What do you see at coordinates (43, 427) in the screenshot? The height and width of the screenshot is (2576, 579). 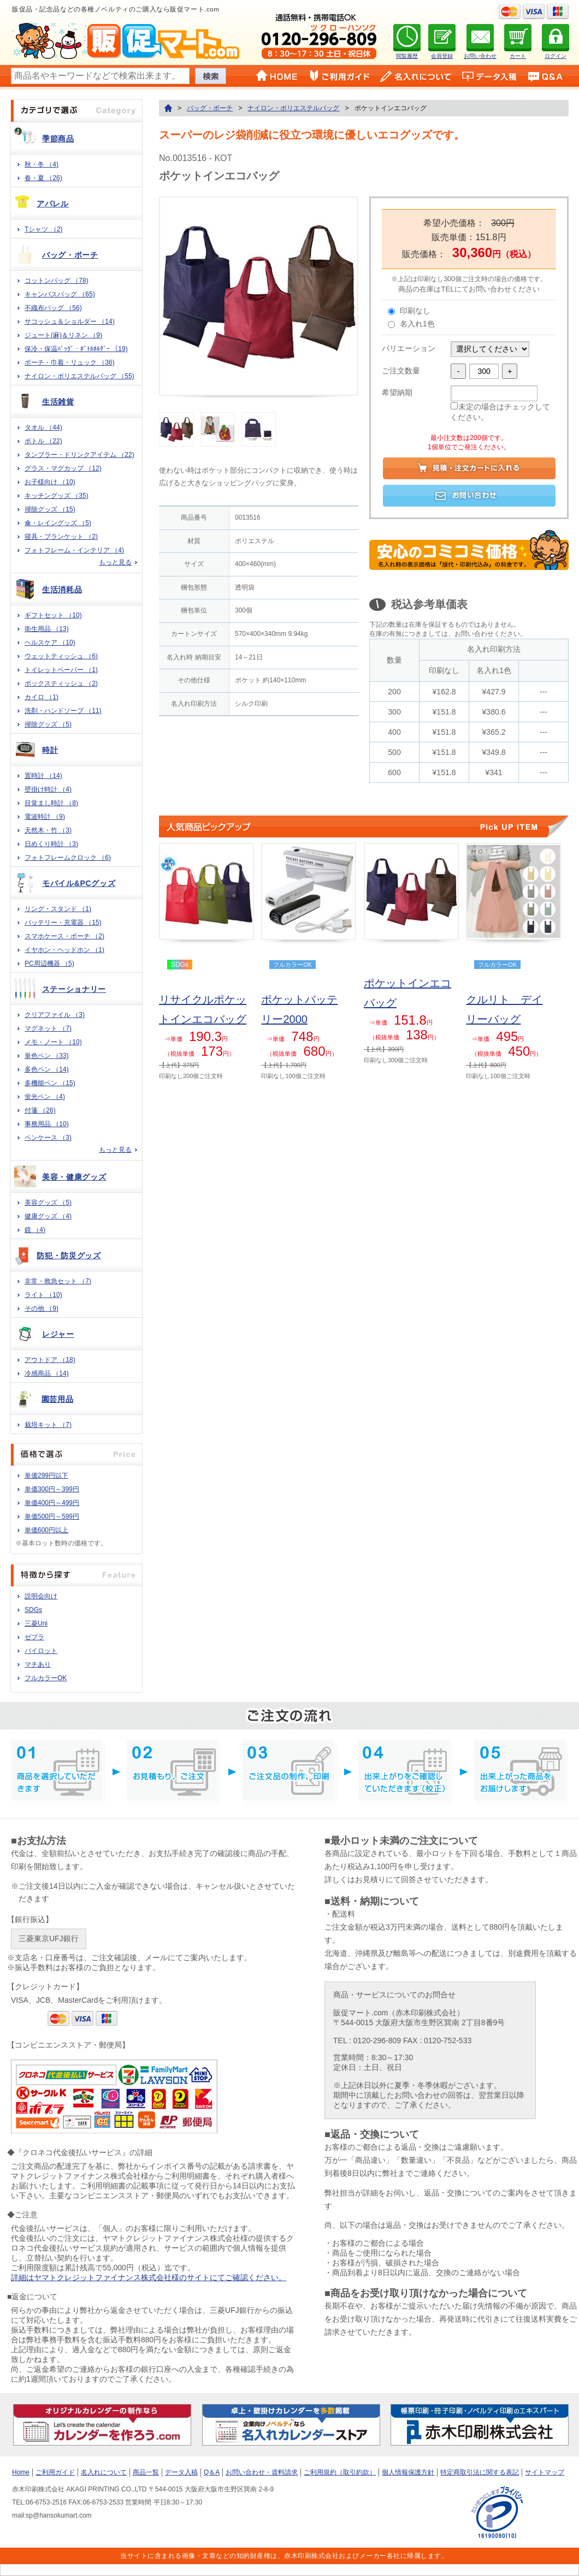 I see `タオル （44)` at bounding box center [43, 427].